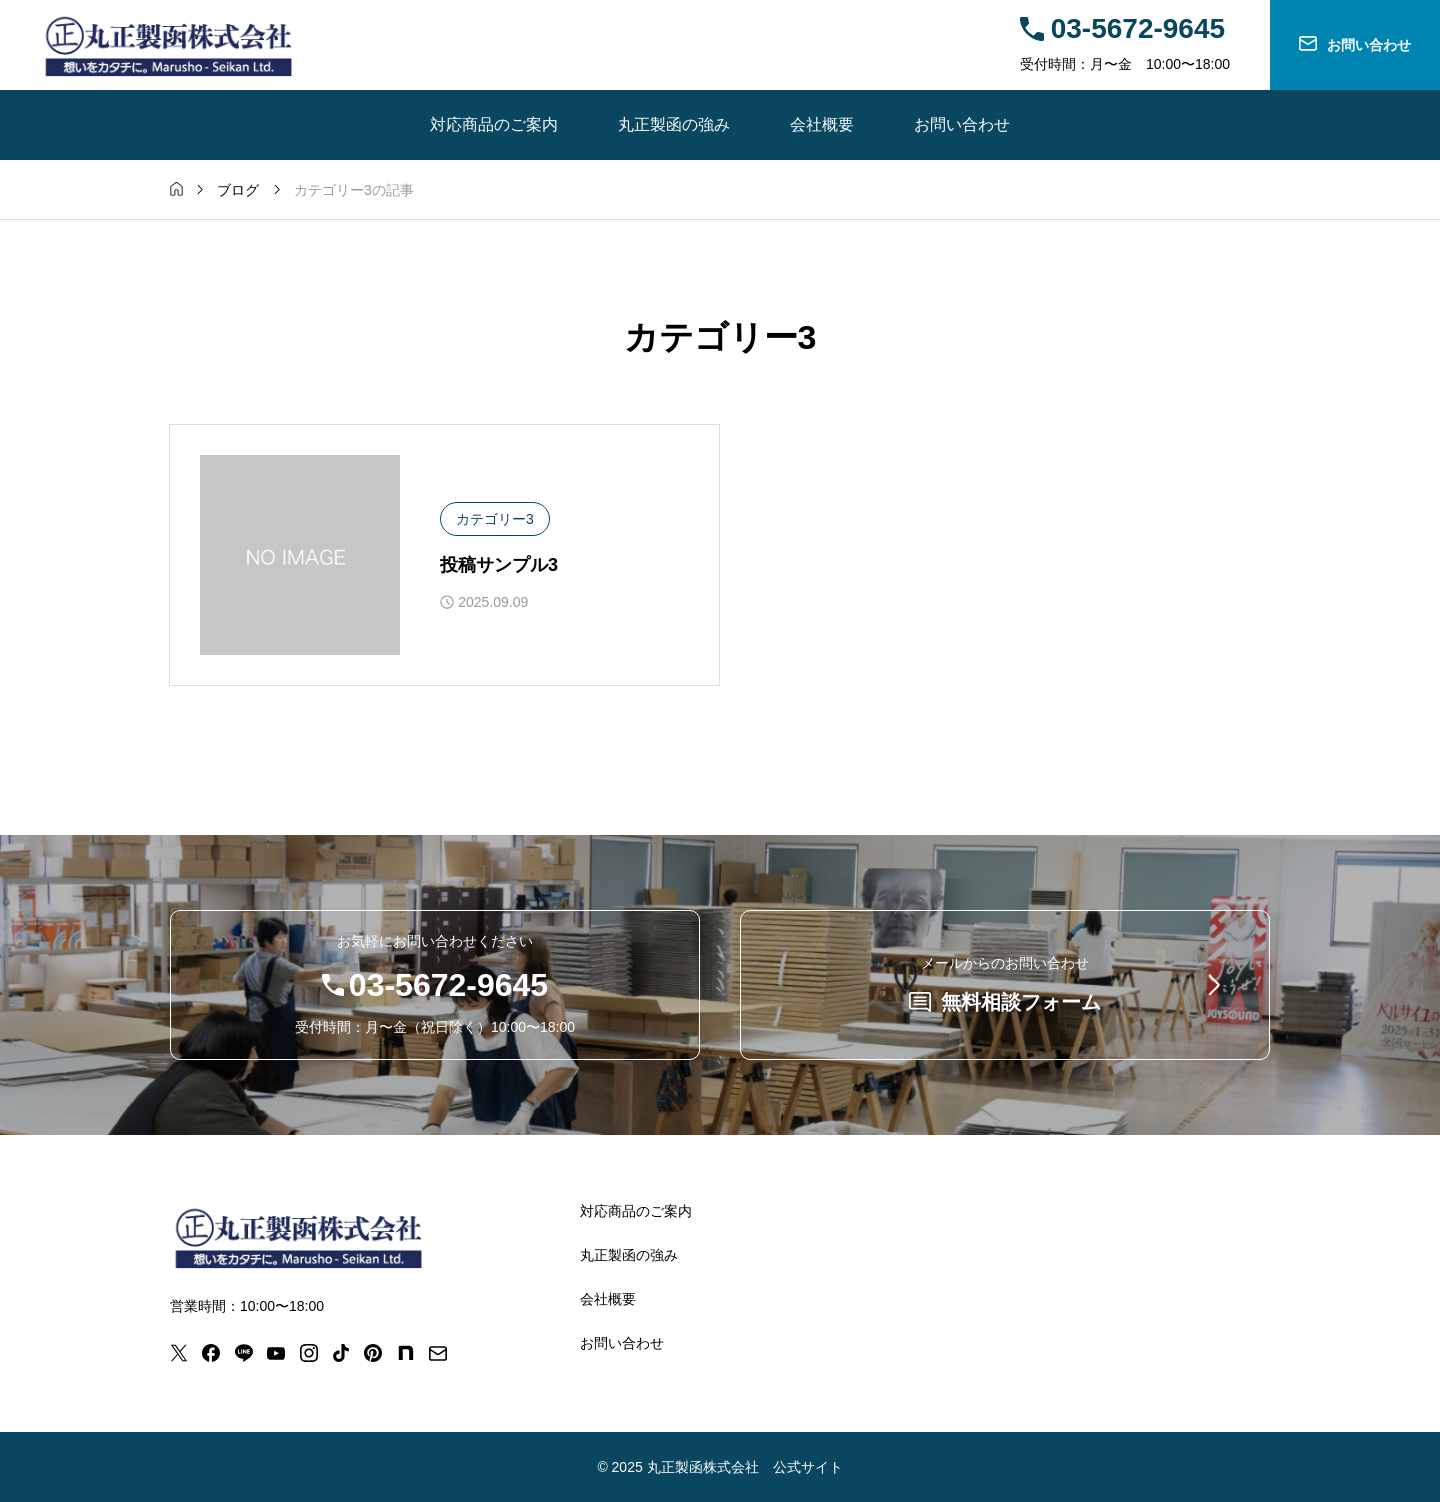 The image size is (1440, 1502). What do you see at coordinates (499, 565) in the screenshot?
I see `投稿サンプル3` at bounding box center [499, 565].